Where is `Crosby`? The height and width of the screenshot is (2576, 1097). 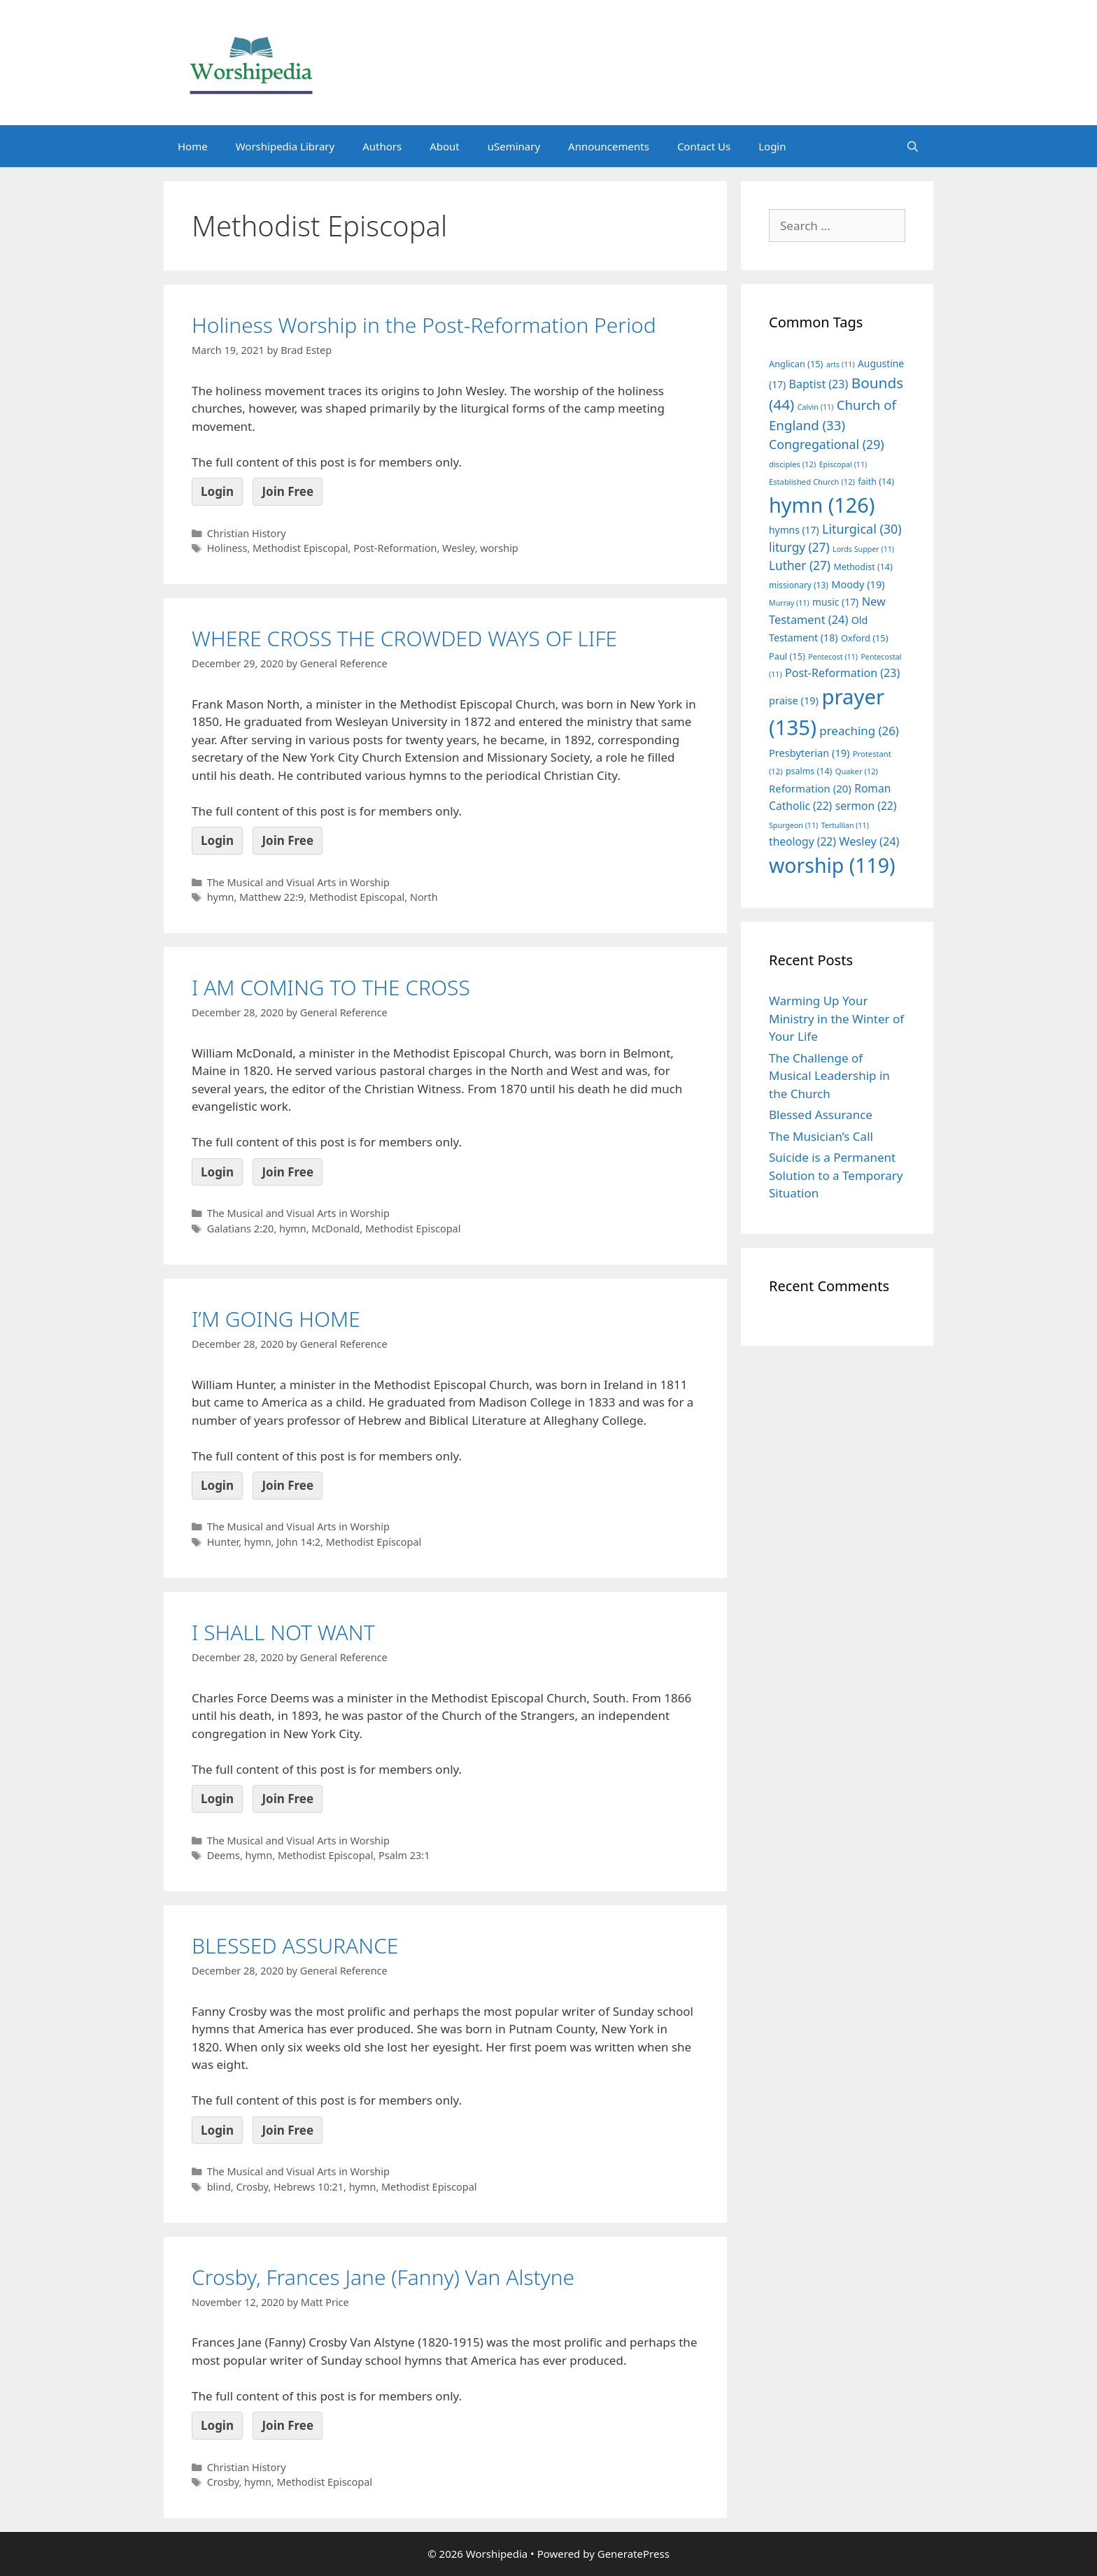
Crosby is located at coordinates (252, 2186).